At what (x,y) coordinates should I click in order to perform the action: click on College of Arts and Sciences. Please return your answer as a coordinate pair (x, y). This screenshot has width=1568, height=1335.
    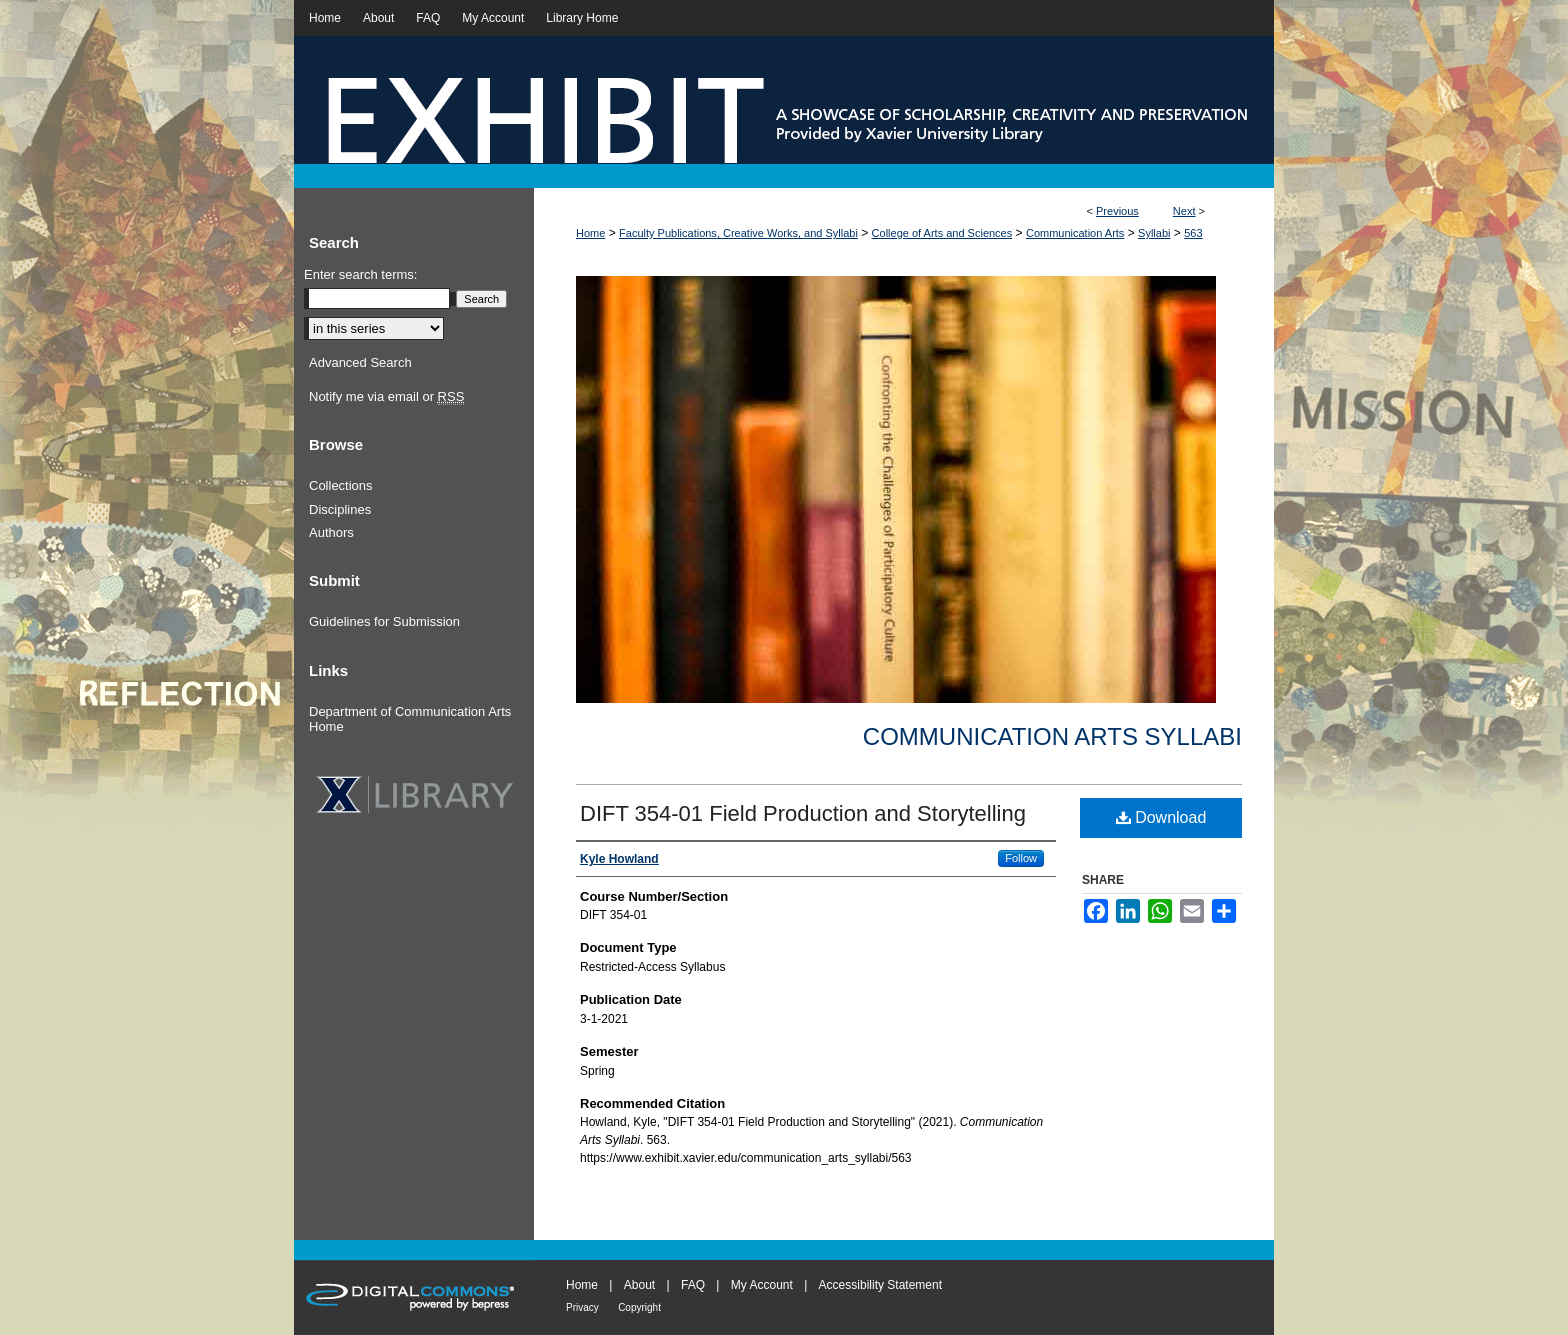
    Looking at the image, I should click on (942, 233).